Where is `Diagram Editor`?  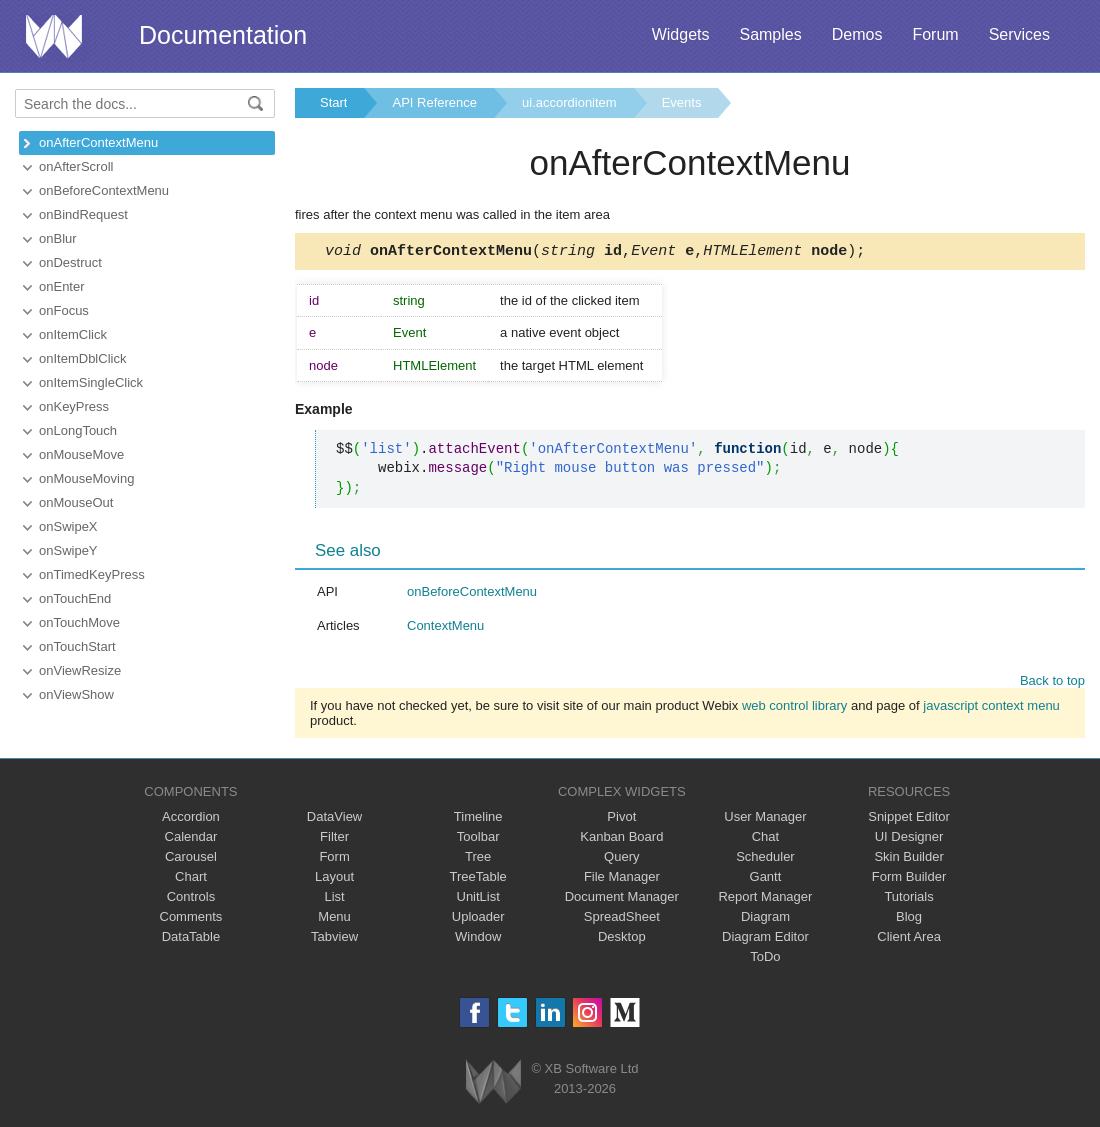 Diagram Editor is located at coordinates (765, 939).